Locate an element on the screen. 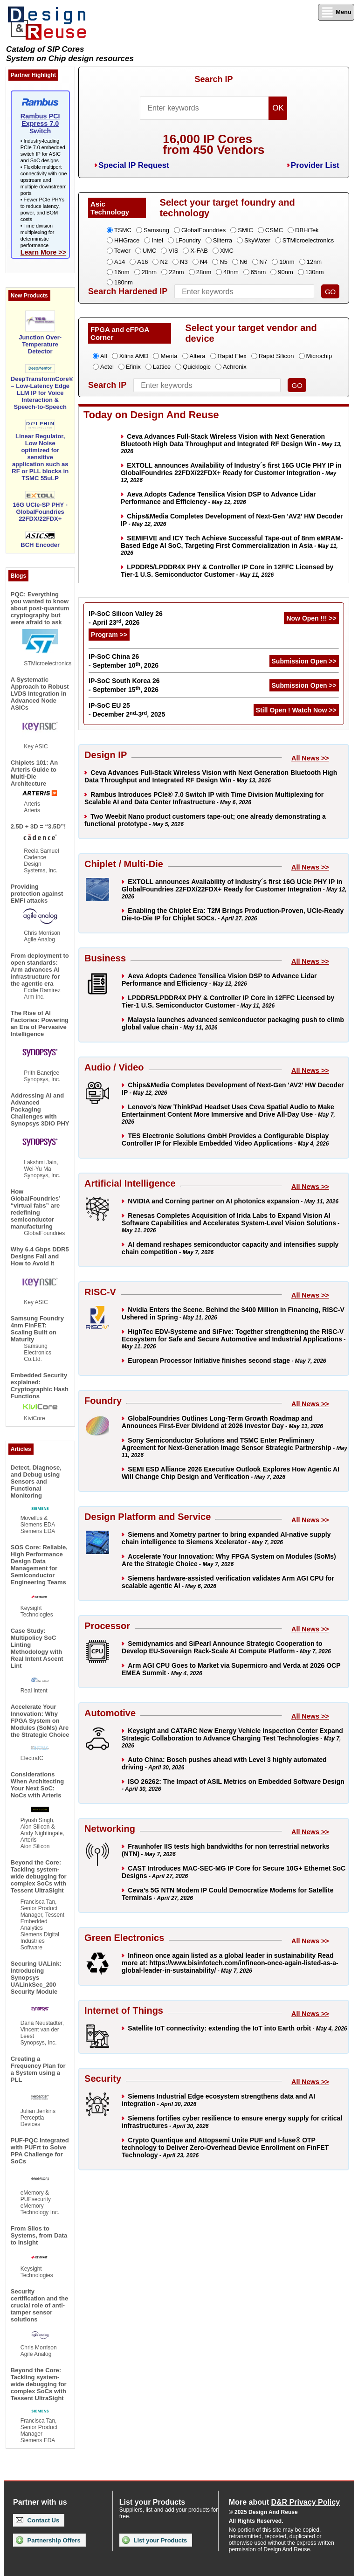 The height and width of the screenshot is (2576, 358). 2.5D + 3D = “3.5D”! is located at coordinates (38, 826).